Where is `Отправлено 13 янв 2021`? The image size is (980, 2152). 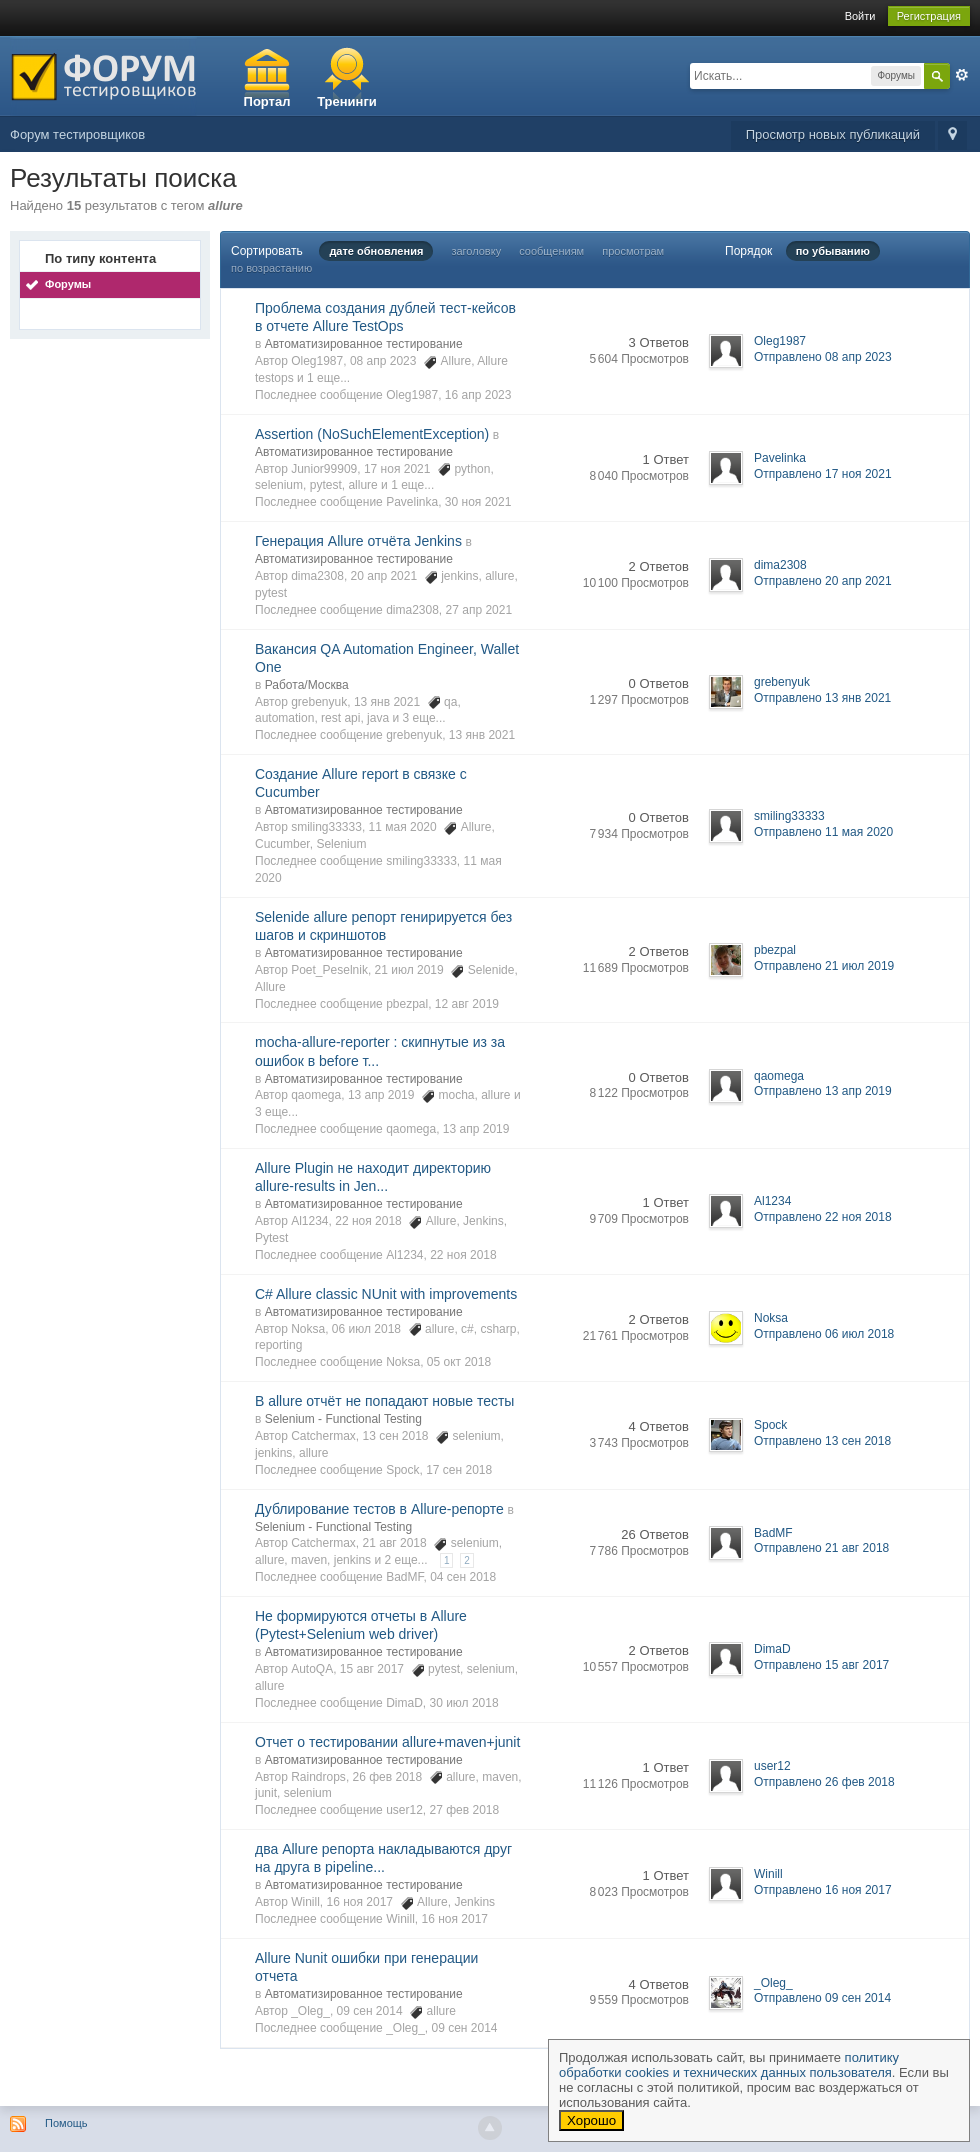
Отправлено 13 янв 2021 is located at coordinates (822, 698).